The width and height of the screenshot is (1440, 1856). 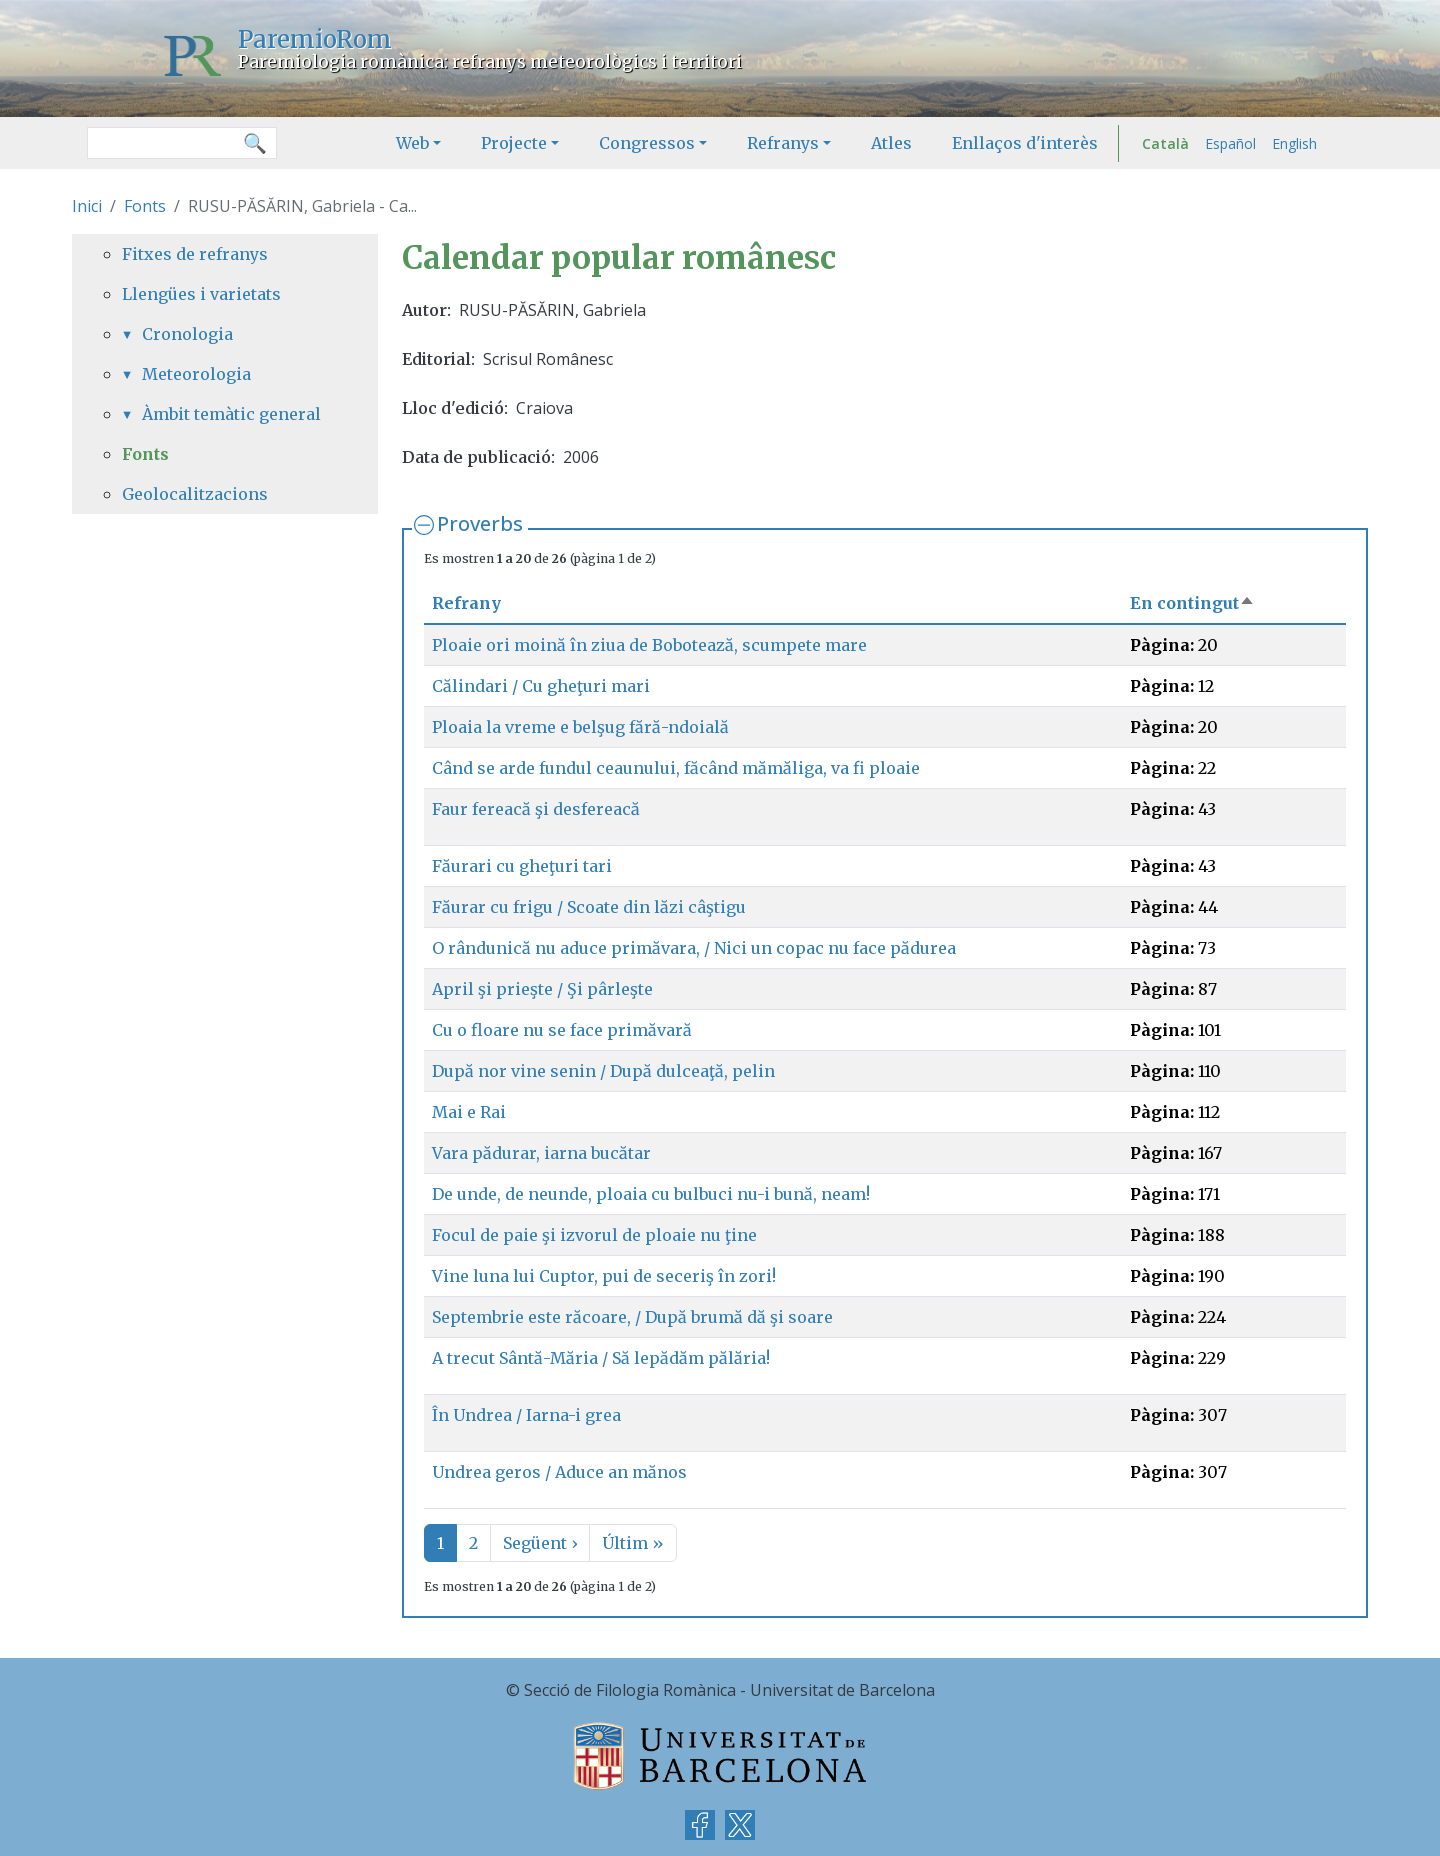 I want to click on Mai e Rai, so click(x=469, y=1112).